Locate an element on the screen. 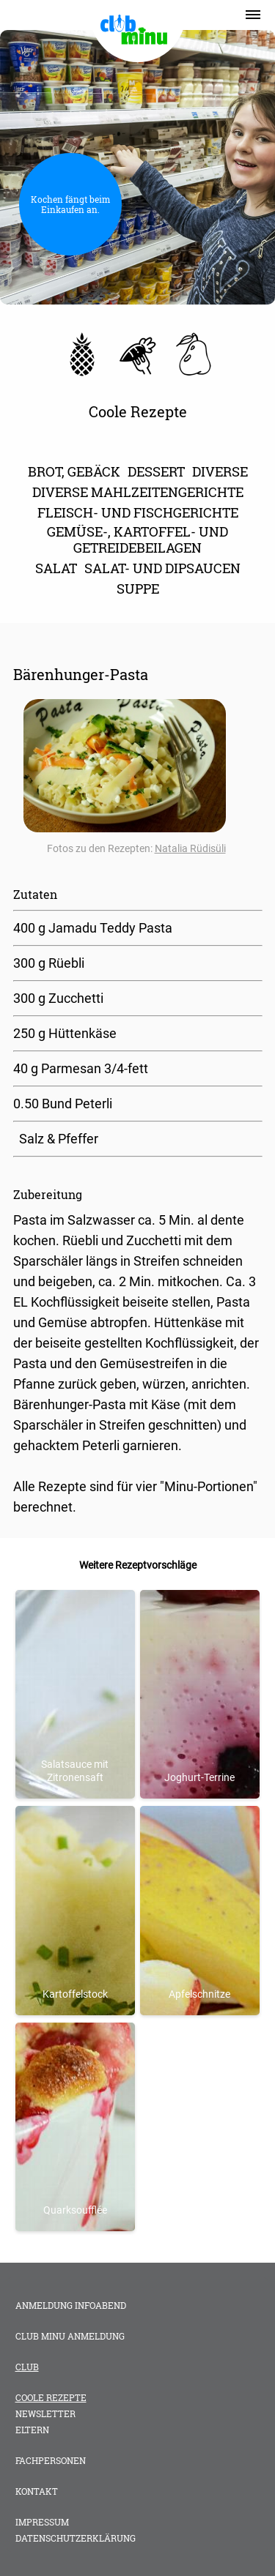 Image resolution: width=275 pixels, height=2576 pixels. Impressum is located at coordinates (42, 2522).